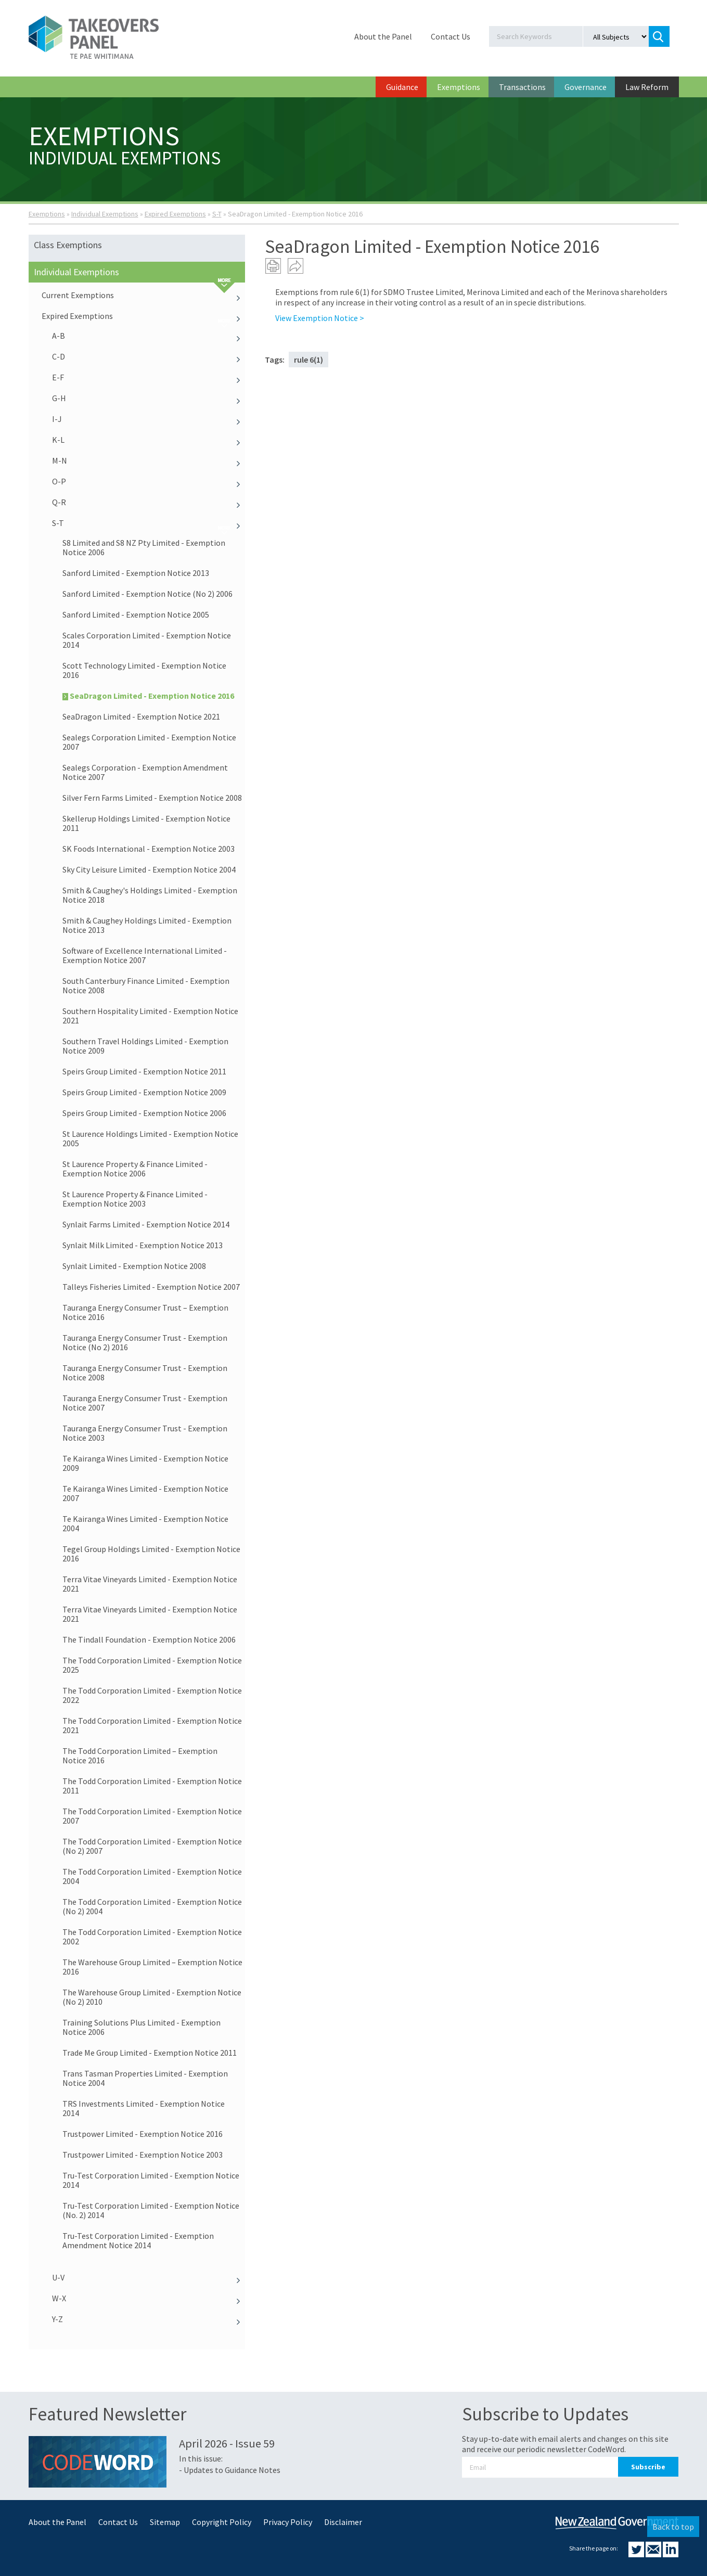 This screenshot has width=707, height=2576. What do you see at coordinates (522, 87) in the screenshot?
I see `Transactions` at bounding box center [522, 87].